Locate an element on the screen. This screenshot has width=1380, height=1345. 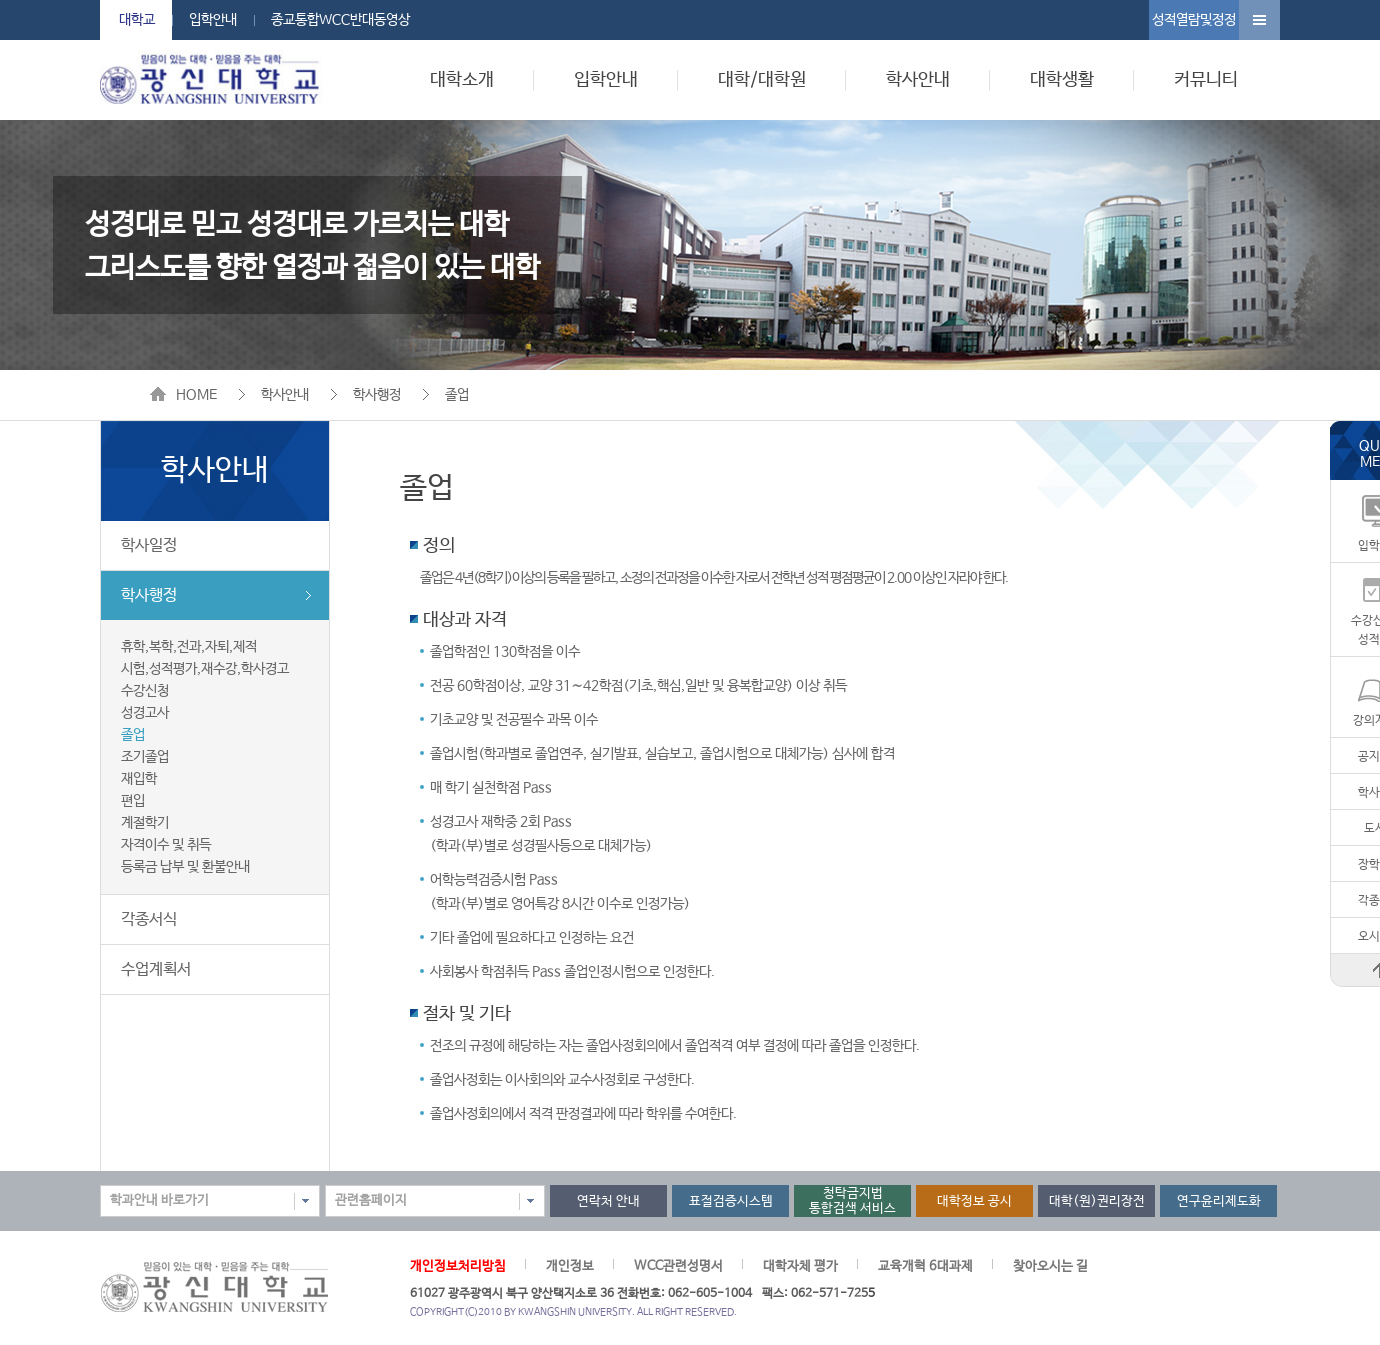
찾아오시는 길 is located at coordinates (1050, 1266).